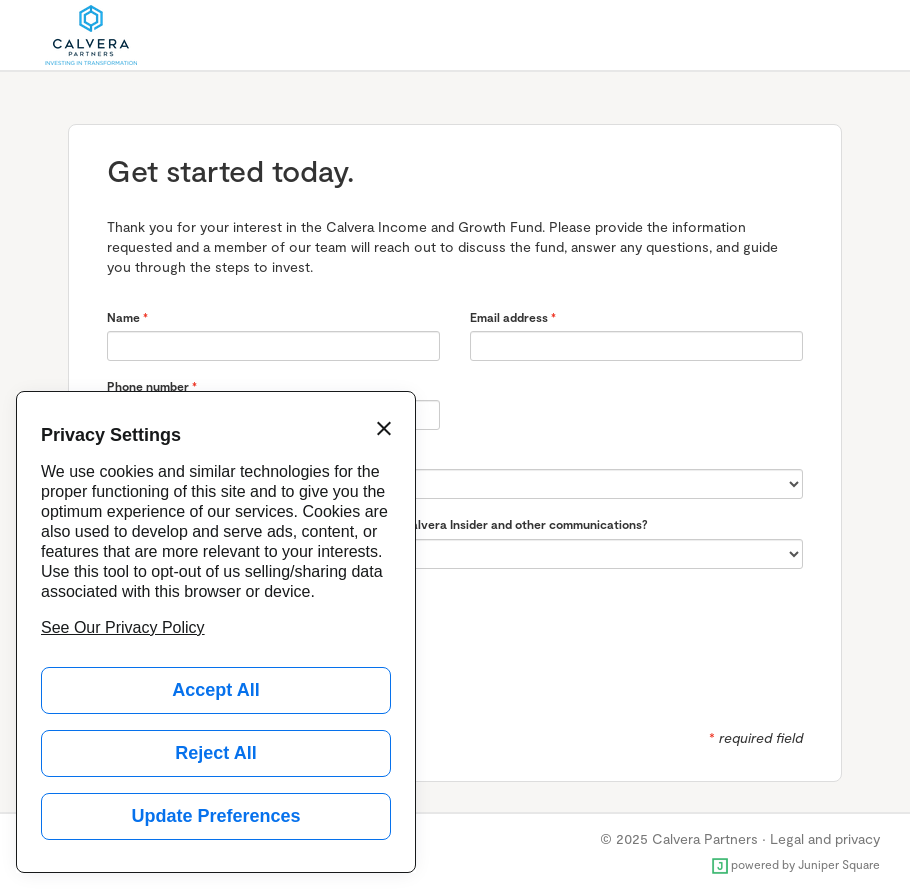 Image resolution: width=910 pixels, height=889 pixels. What do you see at coordinates (123, 317) in the screenshot?
I see `Name` at bounding box center [123, 317].